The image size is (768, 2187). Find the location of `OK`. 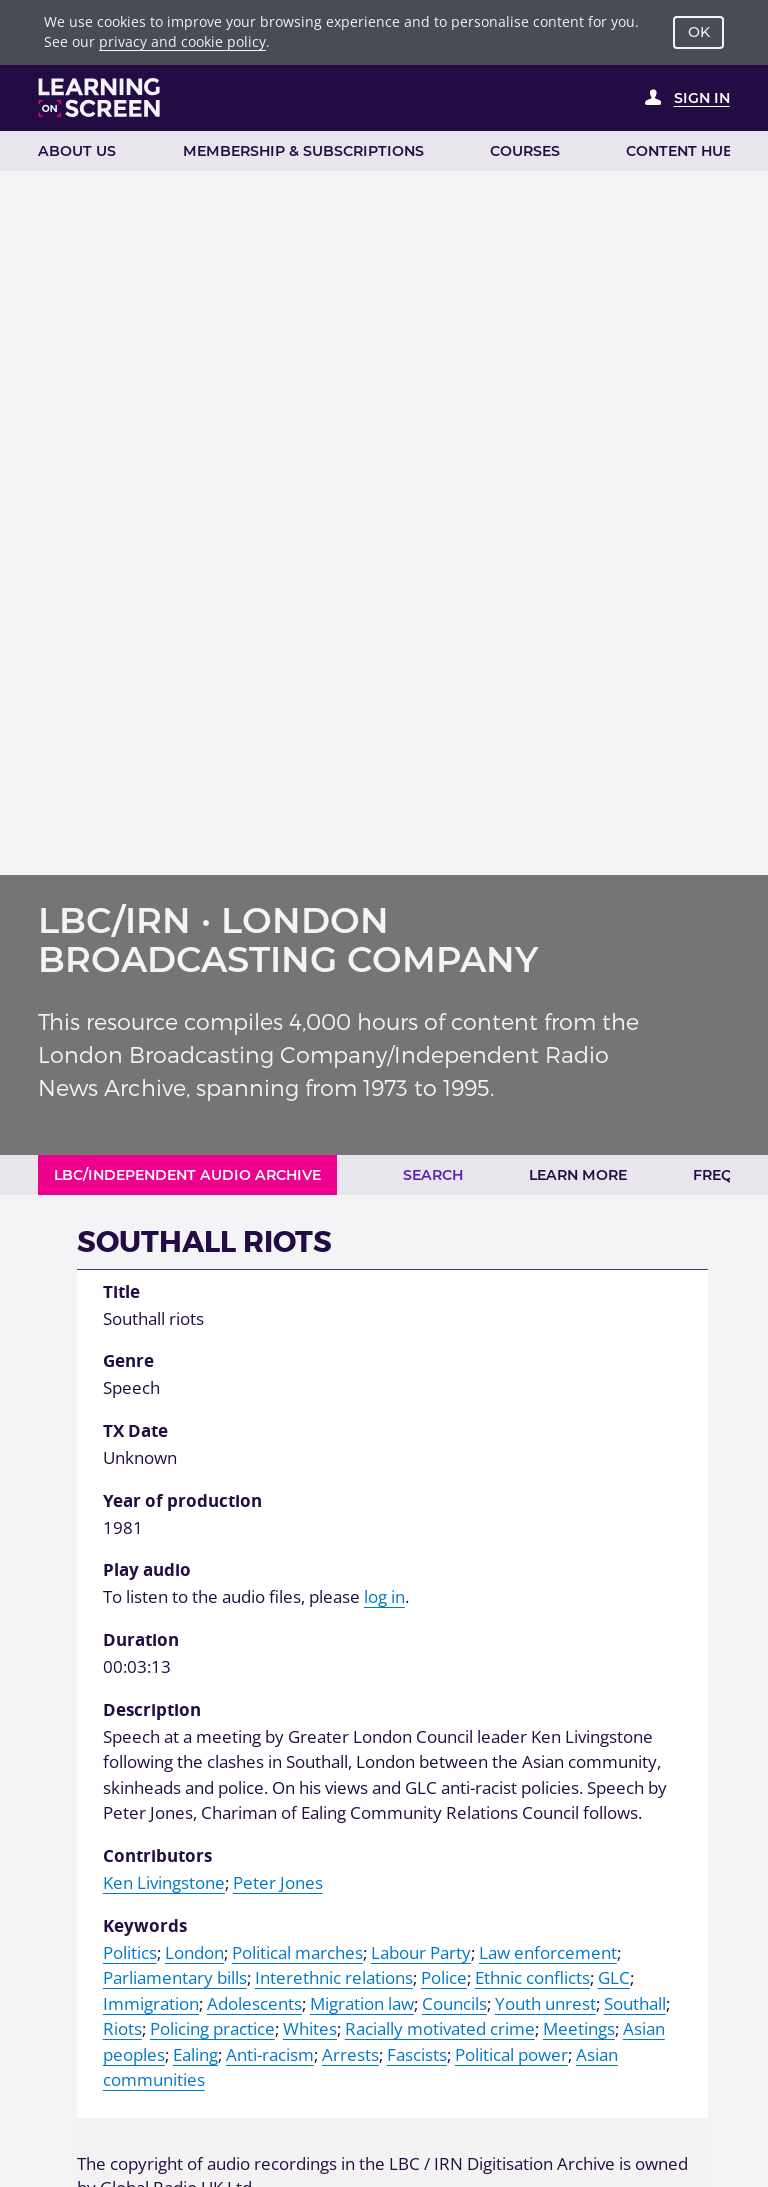

OK is located at coordinates (699, 32).